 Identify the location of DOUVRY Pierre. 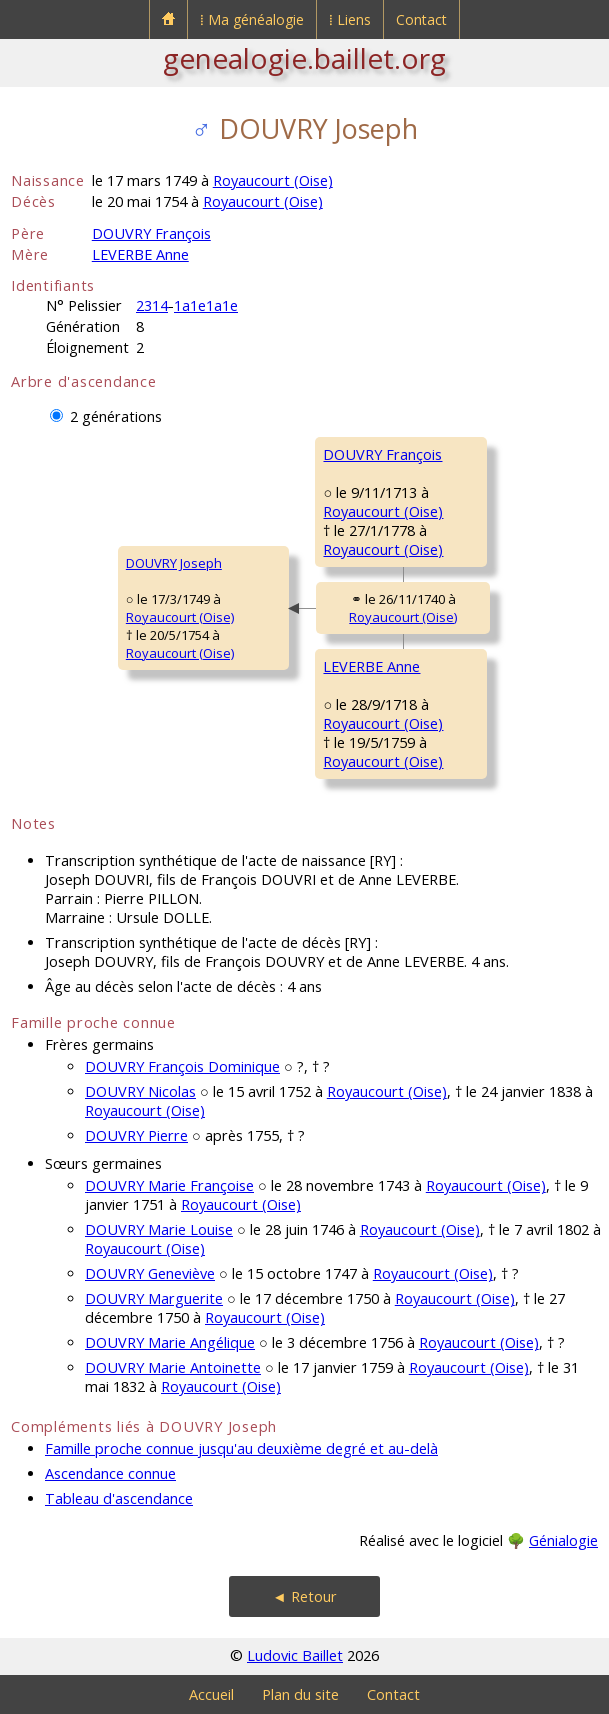
(136, 1135).